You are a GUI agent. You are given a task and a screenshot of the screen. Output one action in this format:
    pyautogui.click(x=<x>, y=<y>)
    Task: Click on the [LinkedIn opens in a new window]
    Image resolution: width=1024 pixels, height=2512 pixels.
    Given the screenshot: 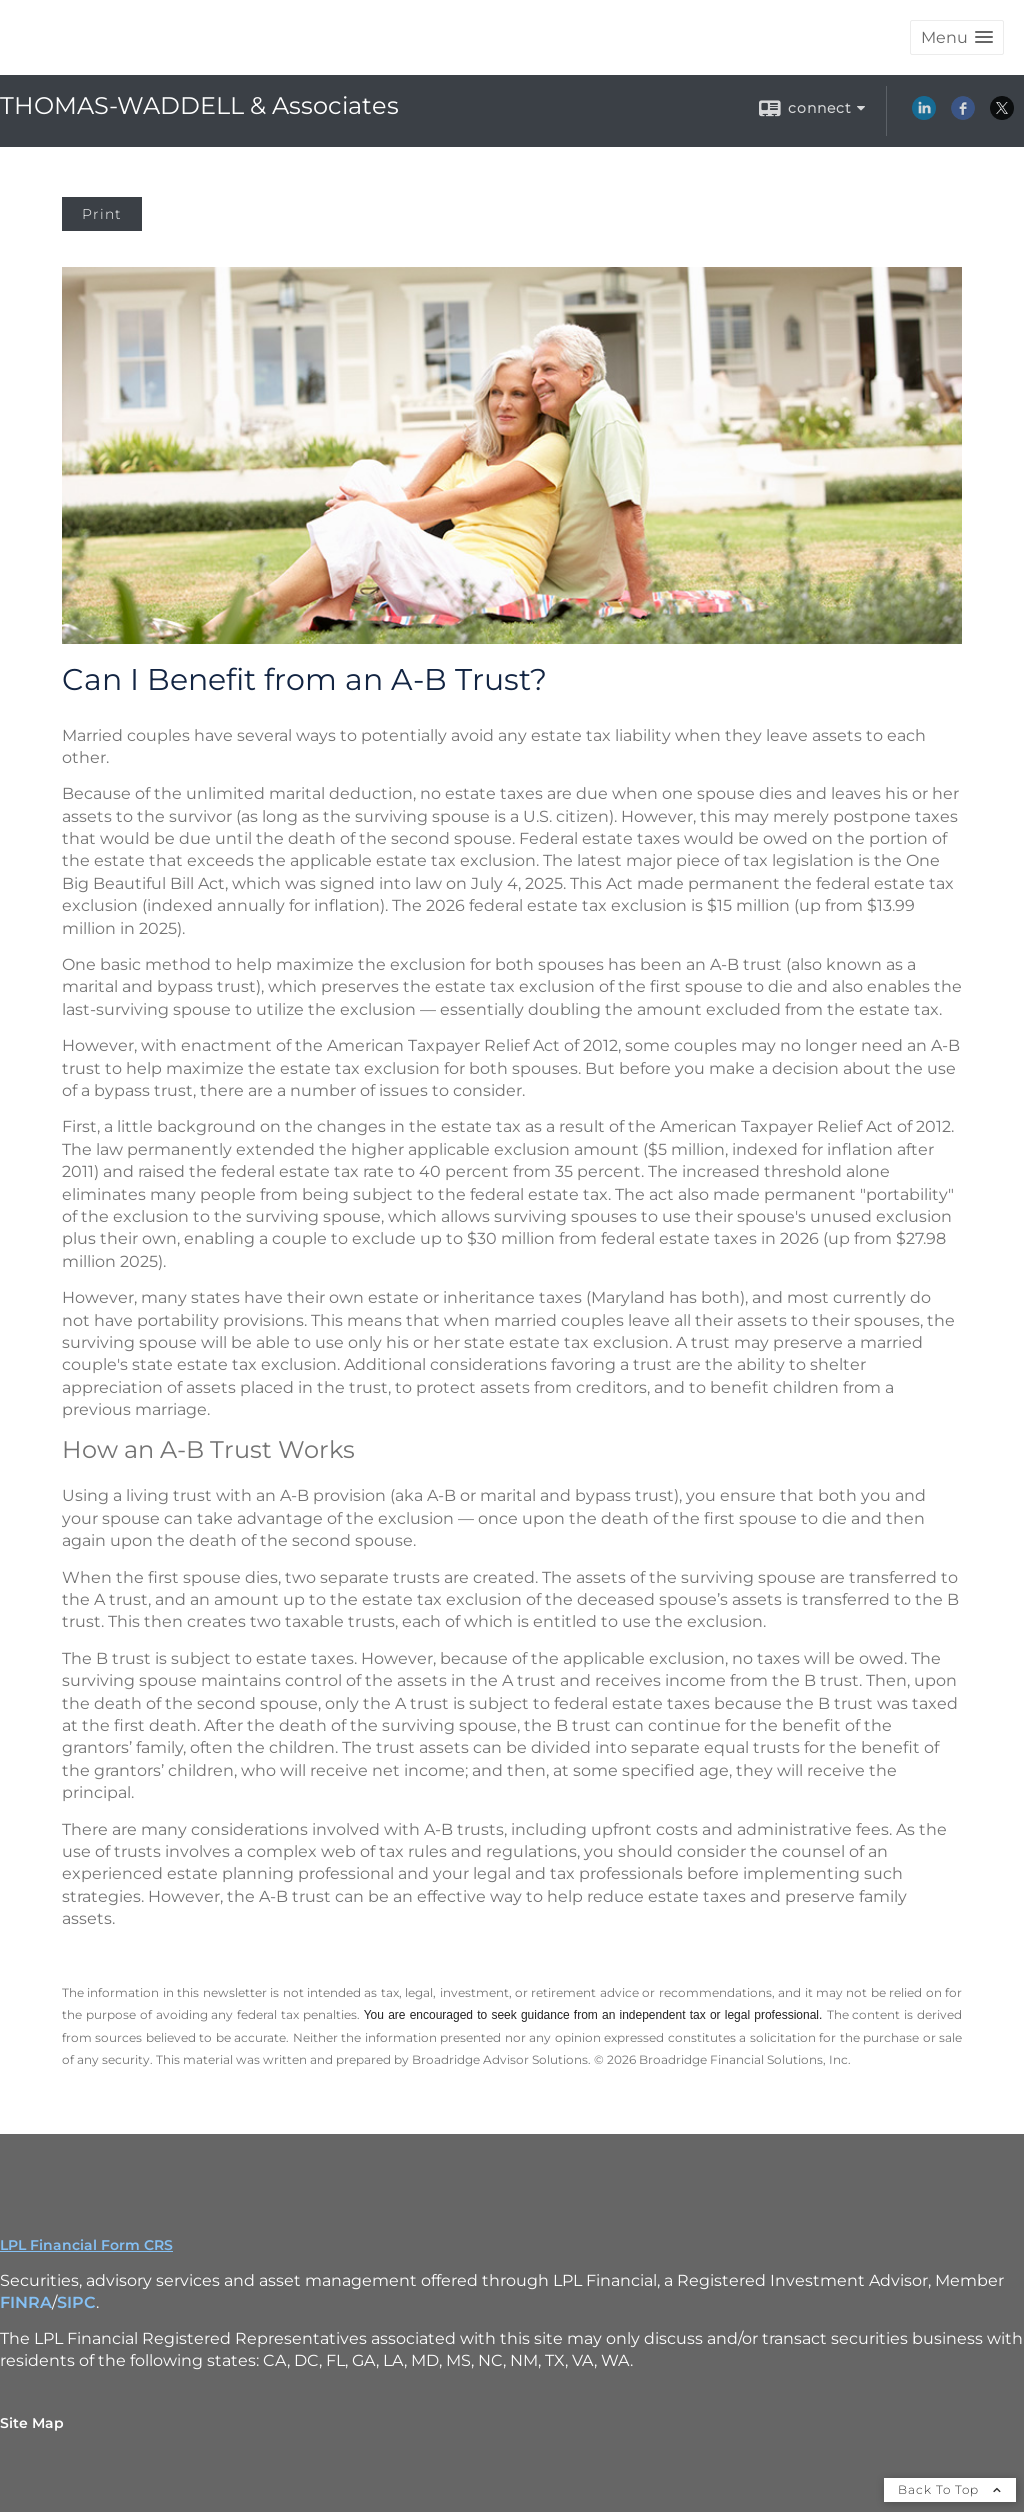 What is the action you would take?
    pyautogui.click(x=924, y=115)
    